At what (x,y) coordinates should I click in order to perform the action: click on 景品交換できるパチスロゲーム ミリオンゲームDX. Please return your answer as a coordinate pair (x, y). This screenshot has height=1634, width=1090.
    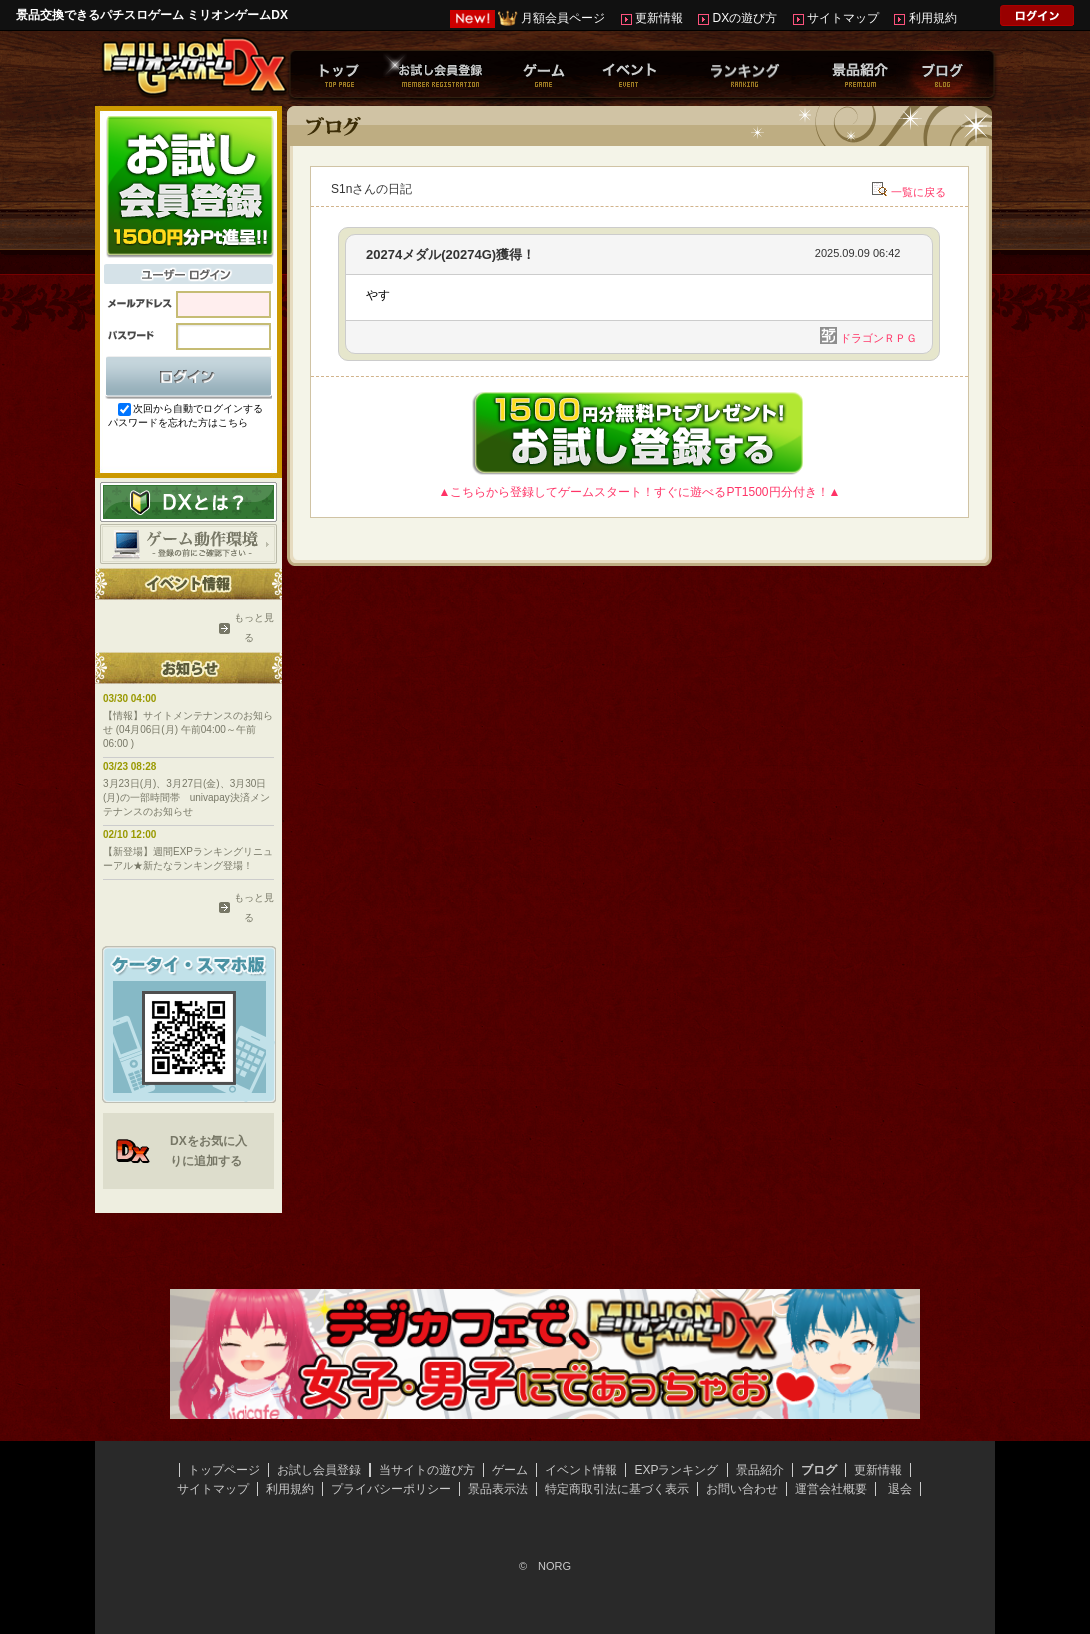
    Looking at the image, I should click on (152, 15).